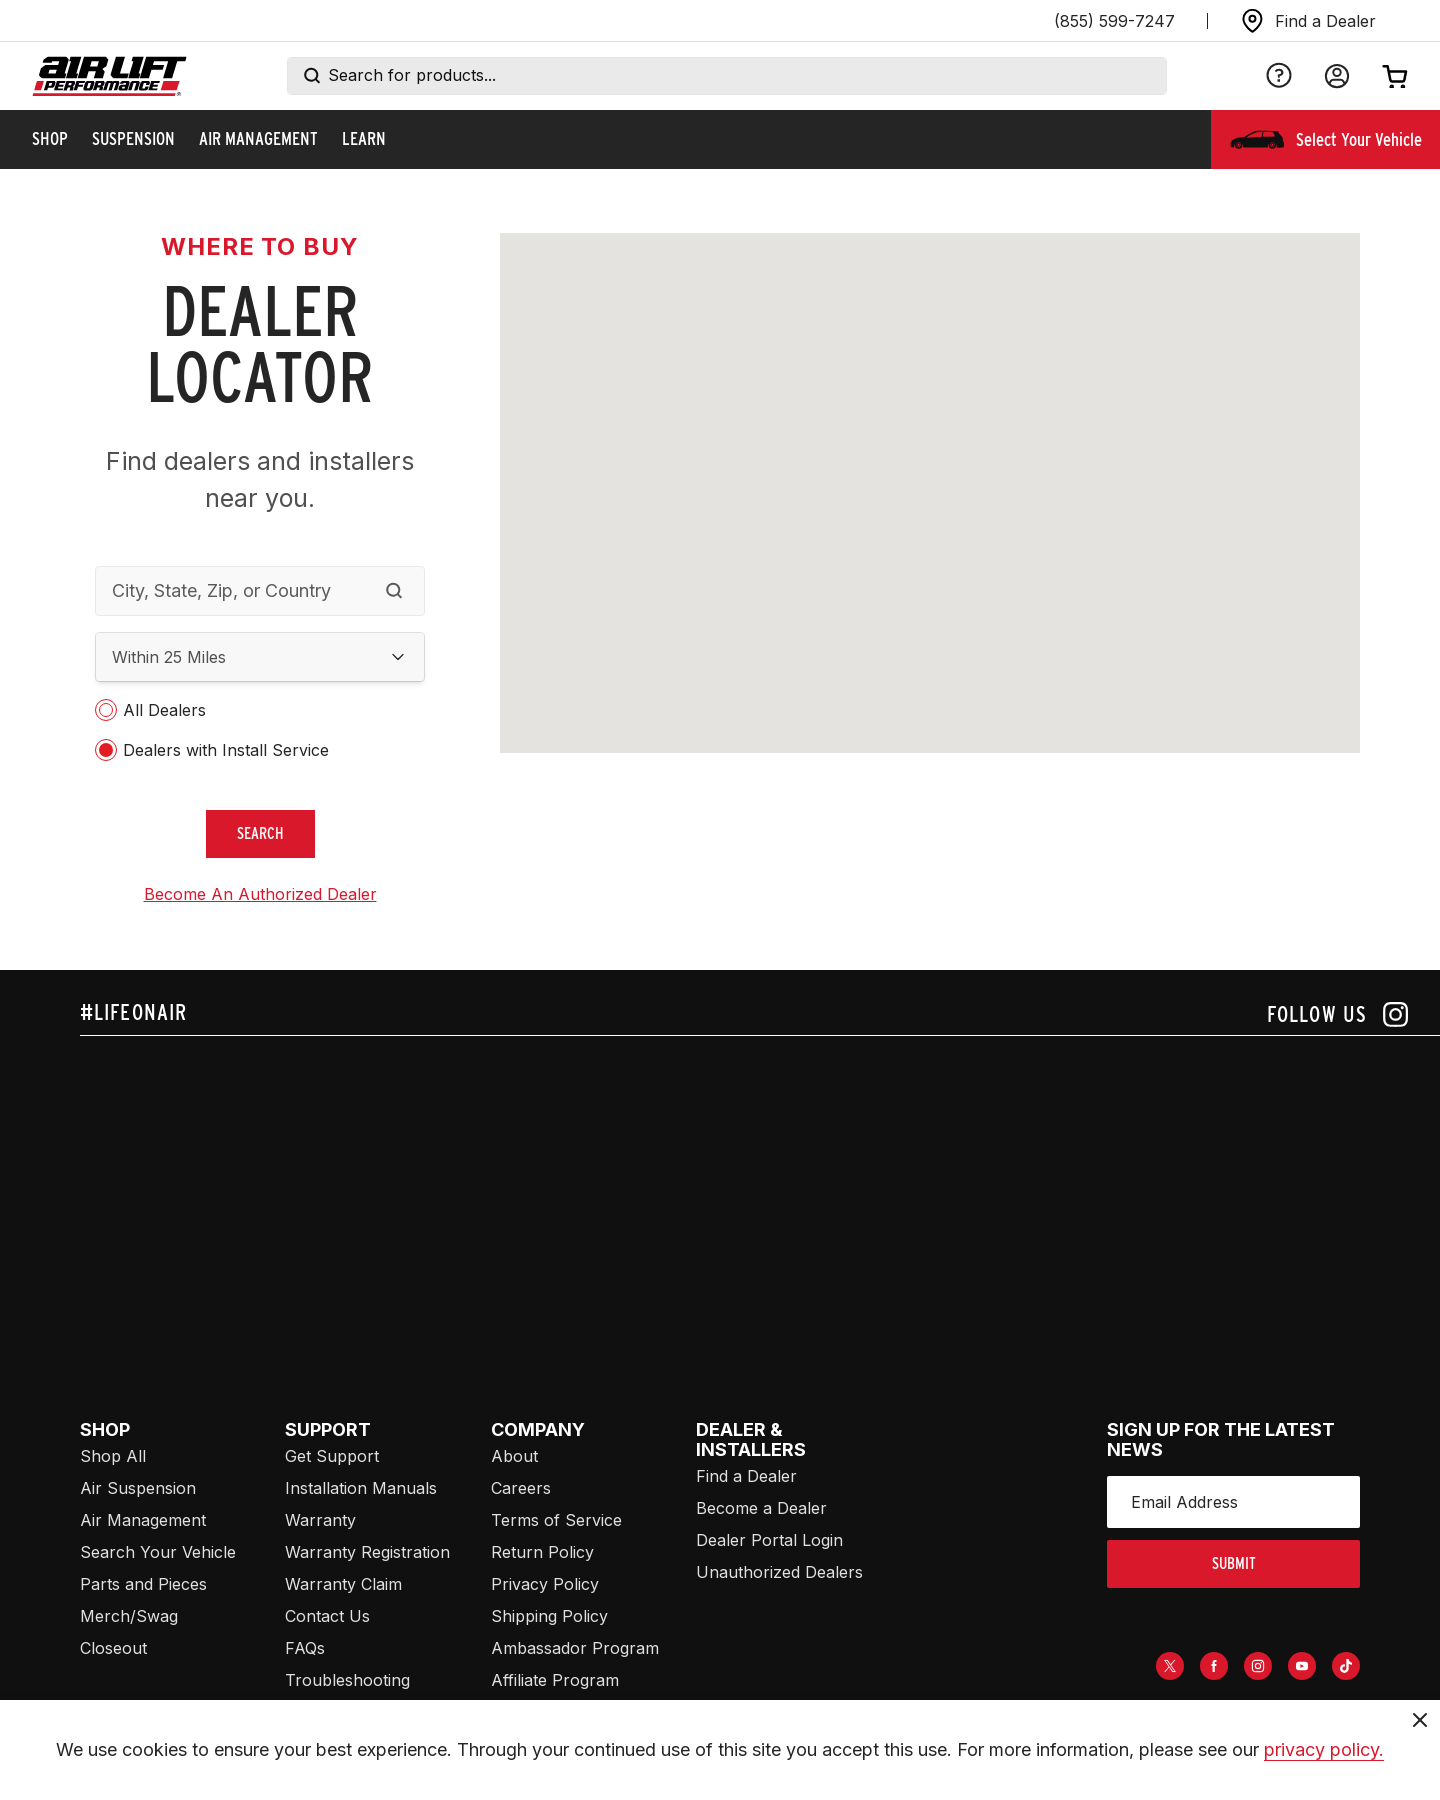  I want to click on Get Support, so click(332, 1456).